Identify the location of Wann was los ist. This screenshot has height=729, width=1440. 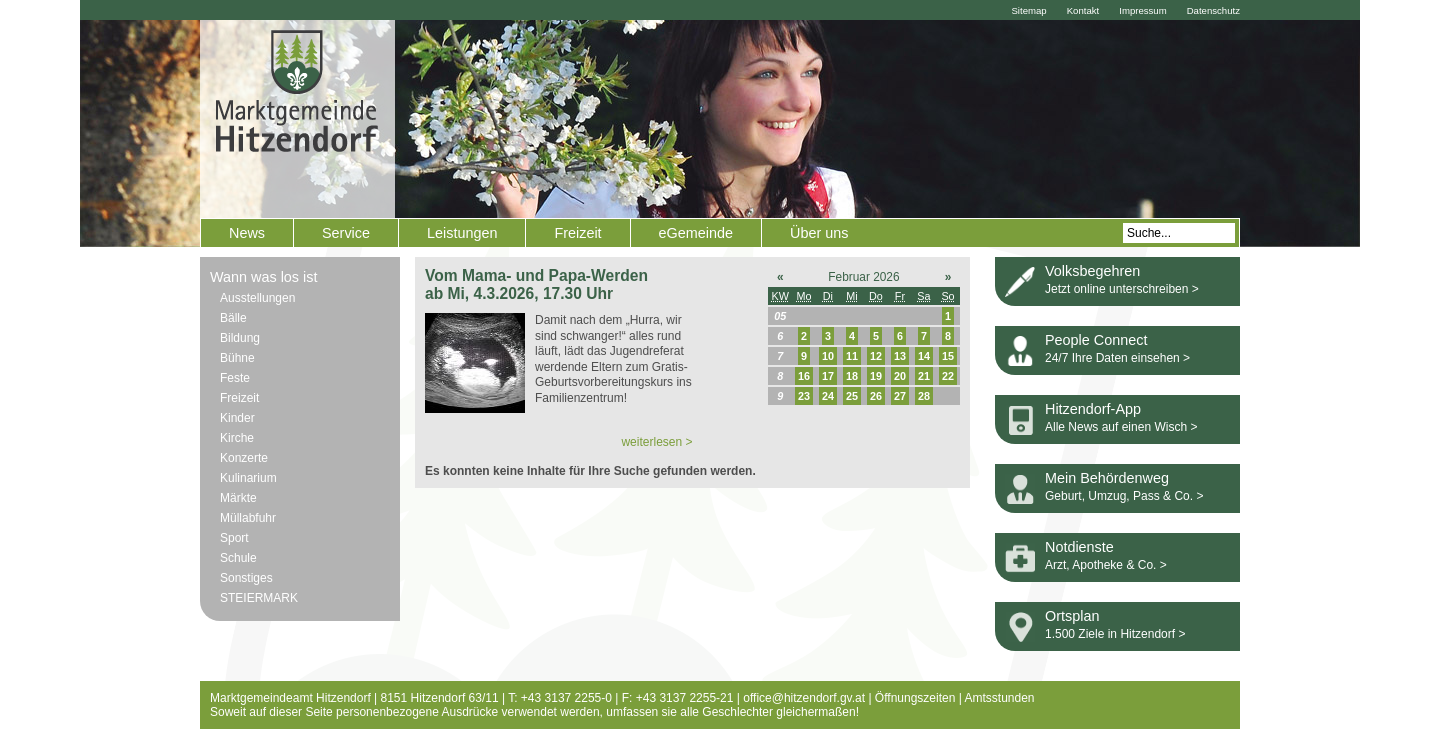
(263, 277).